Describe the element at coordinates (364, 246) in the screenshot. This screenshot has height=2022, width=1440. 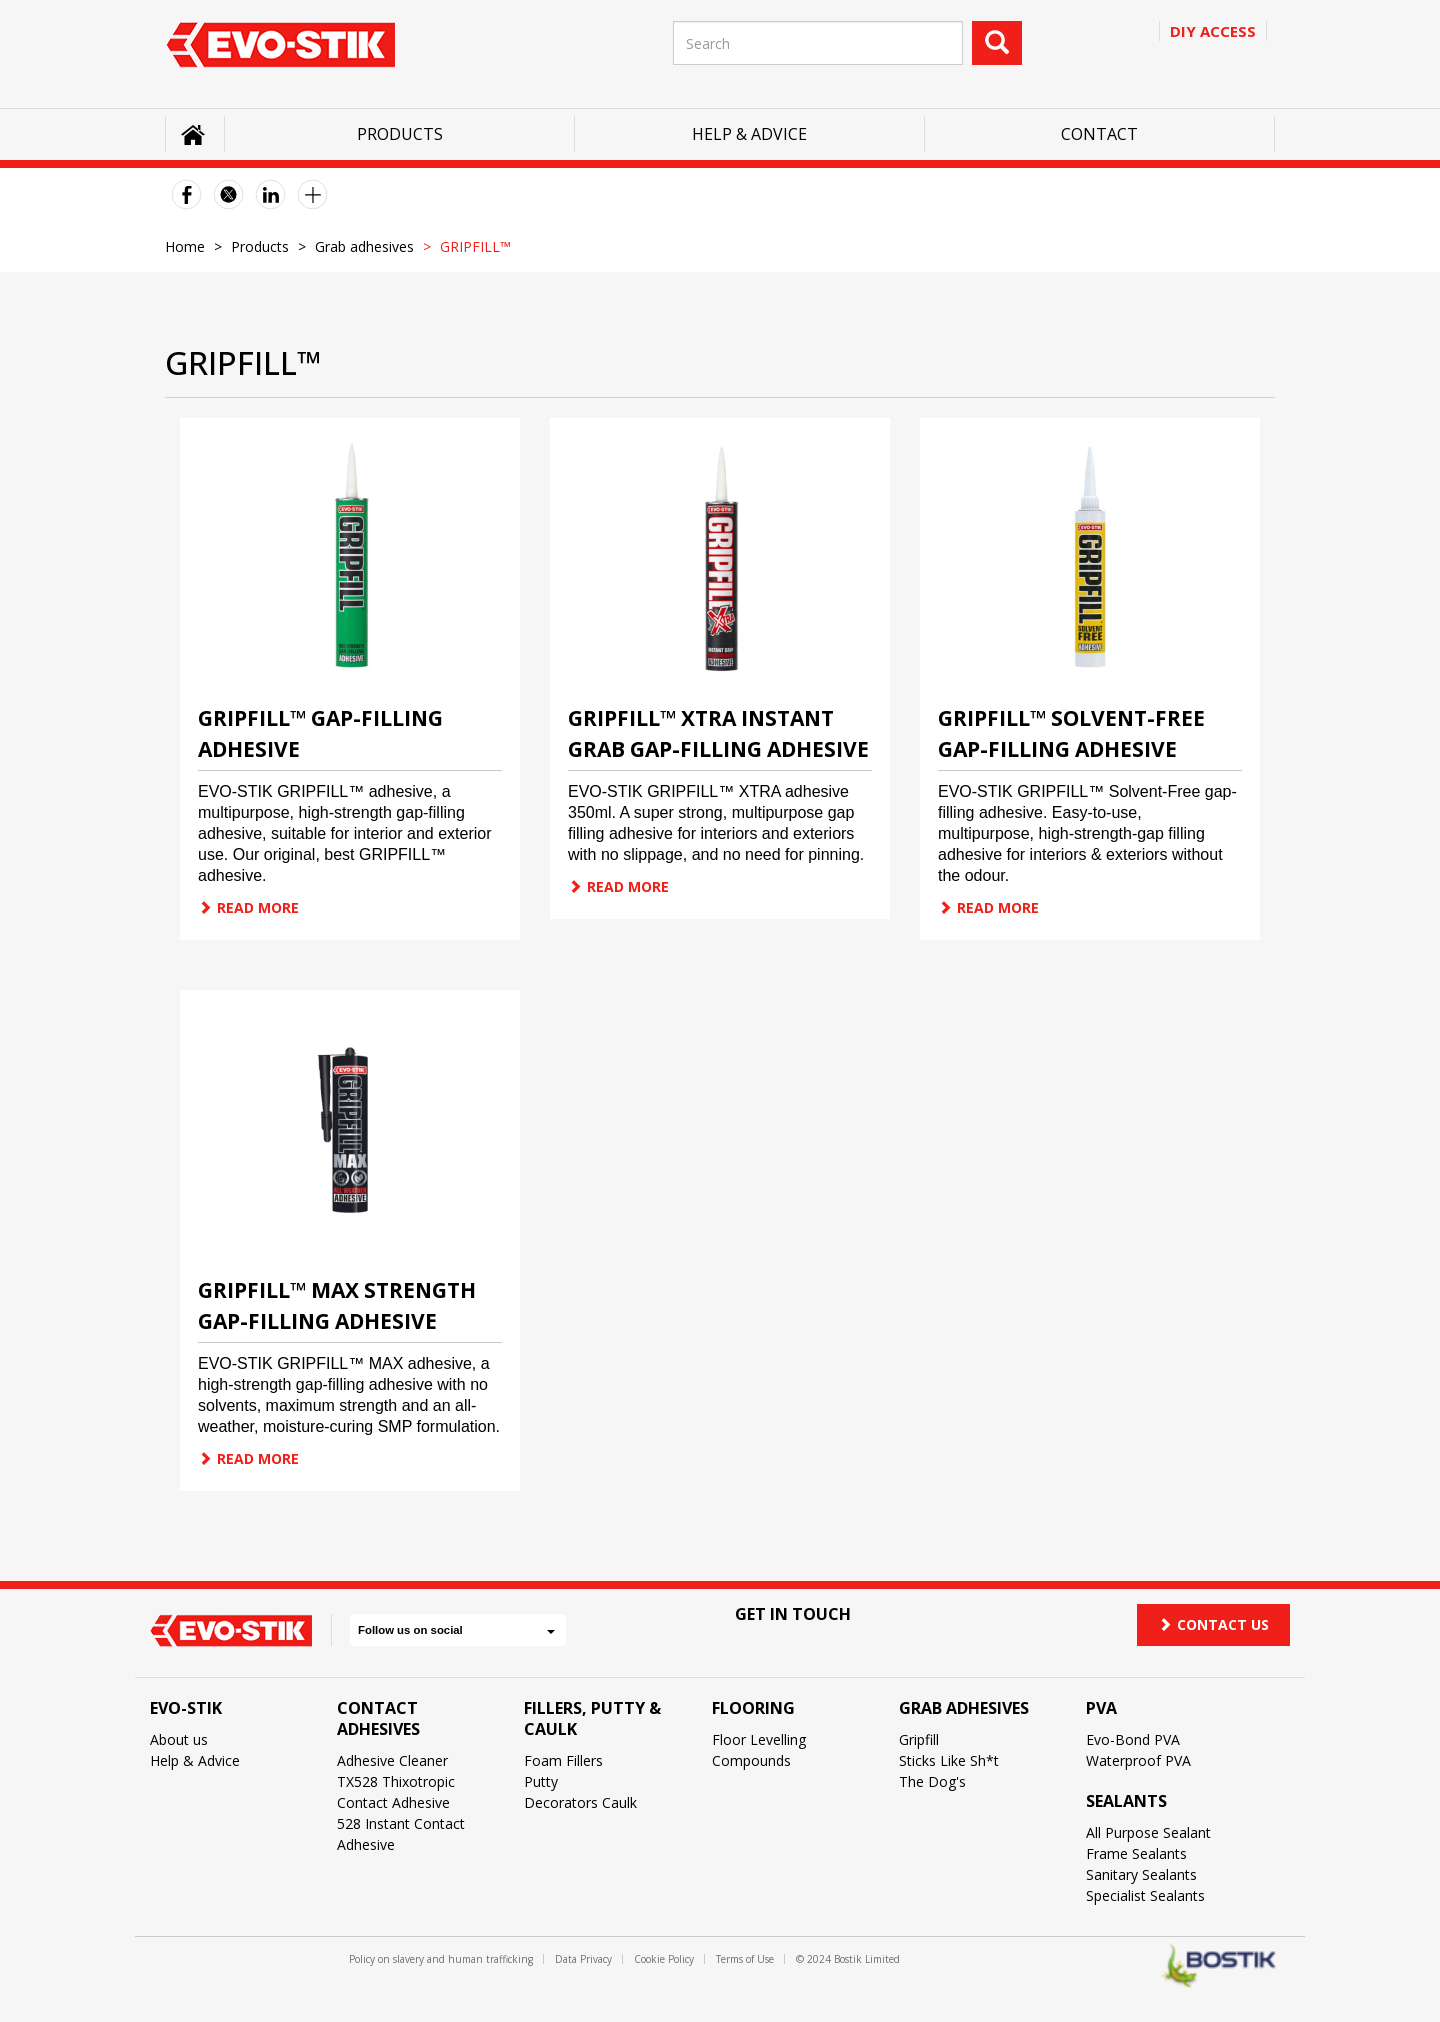
I see `Grab adhesives` at that location.